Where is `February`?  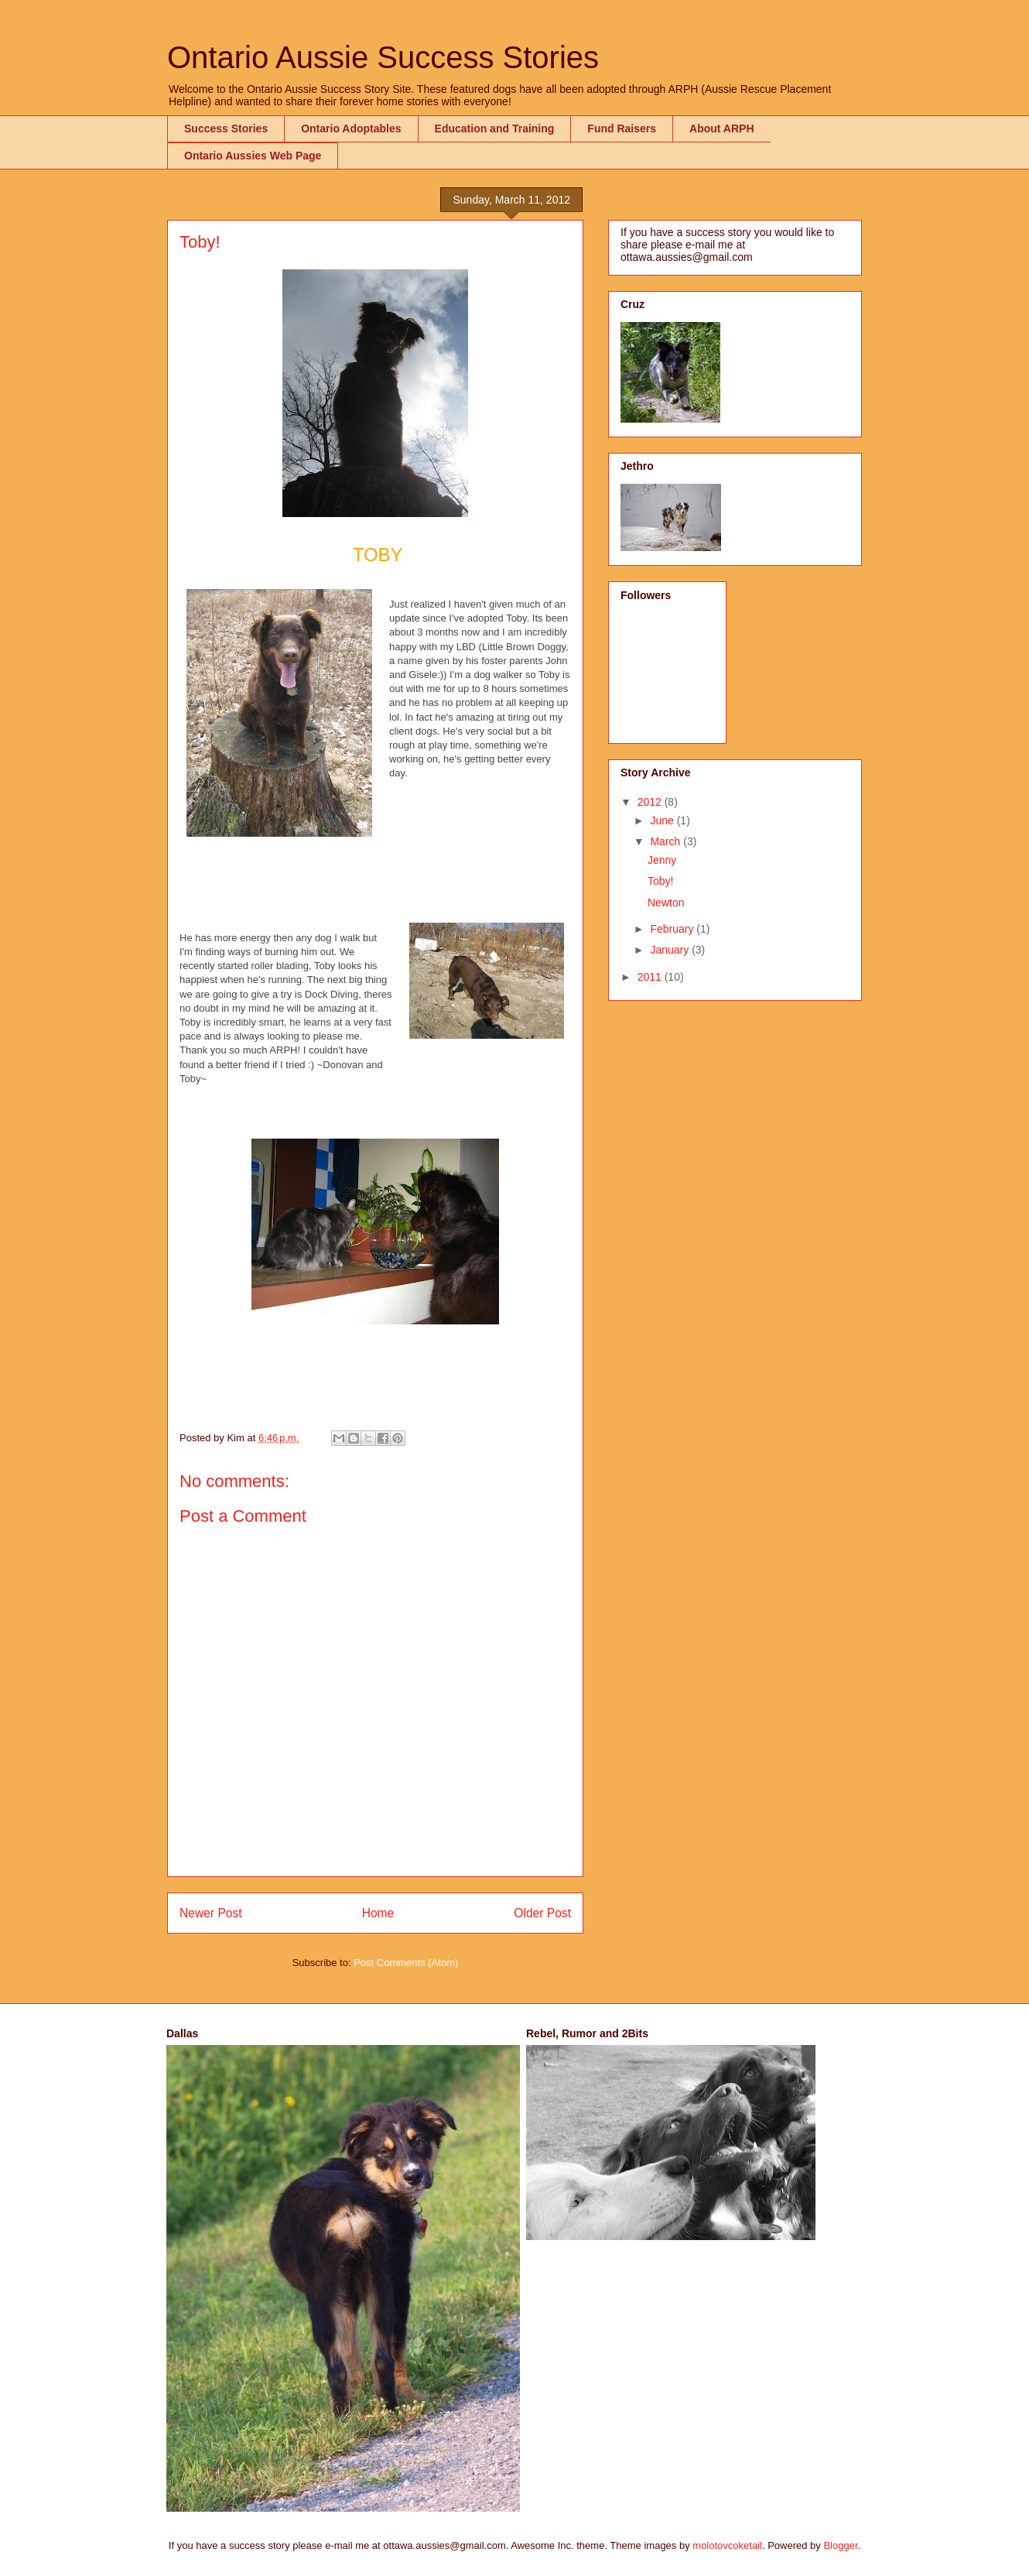 February is located at coordinates (673, 929).